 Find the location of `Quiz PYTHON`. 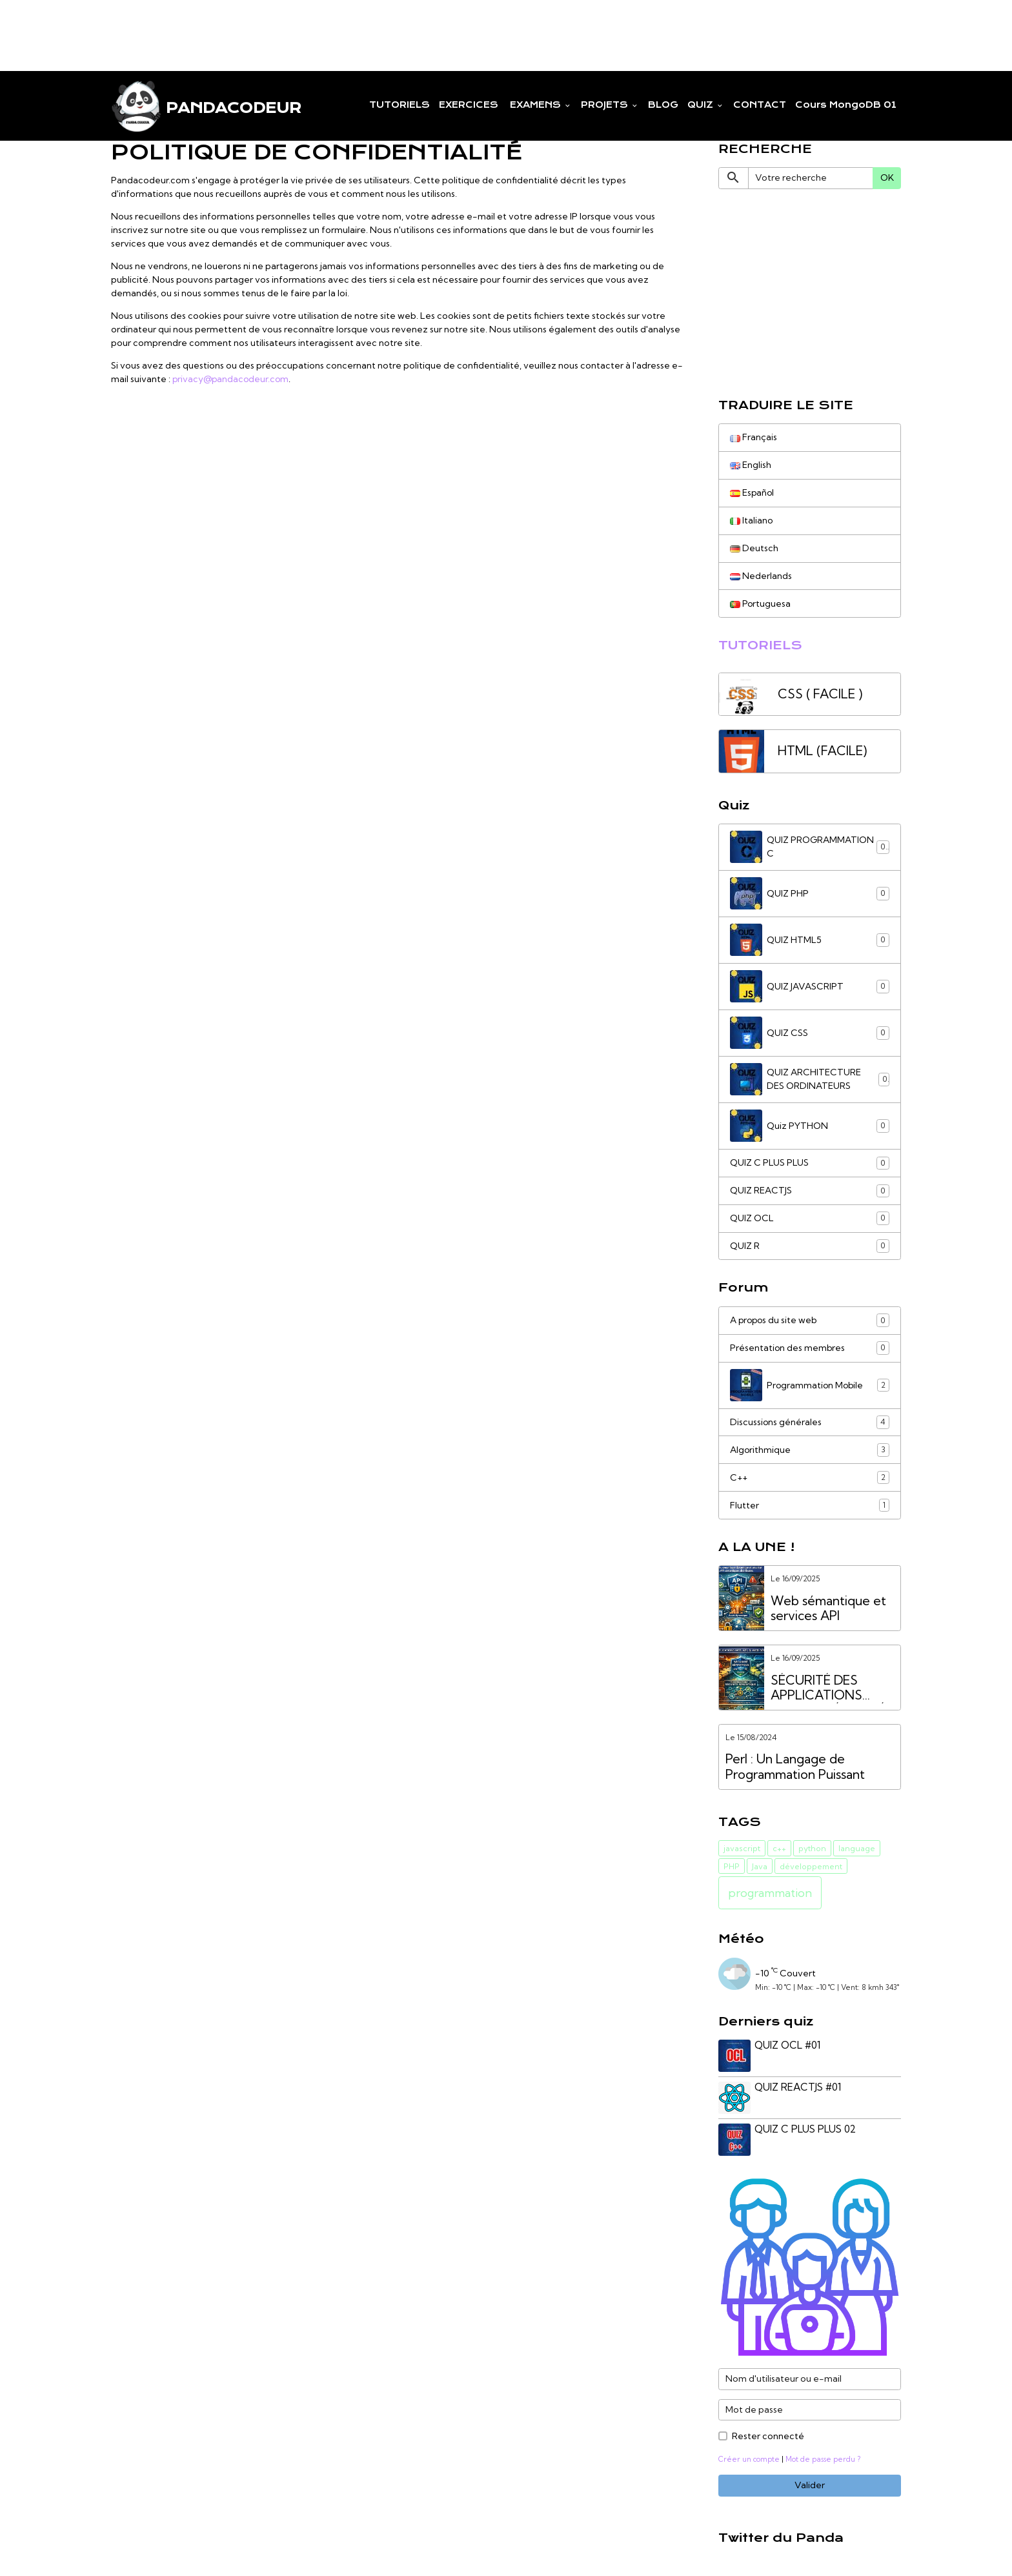

Quiz PYTHON is located at coordinates (809, 1126).